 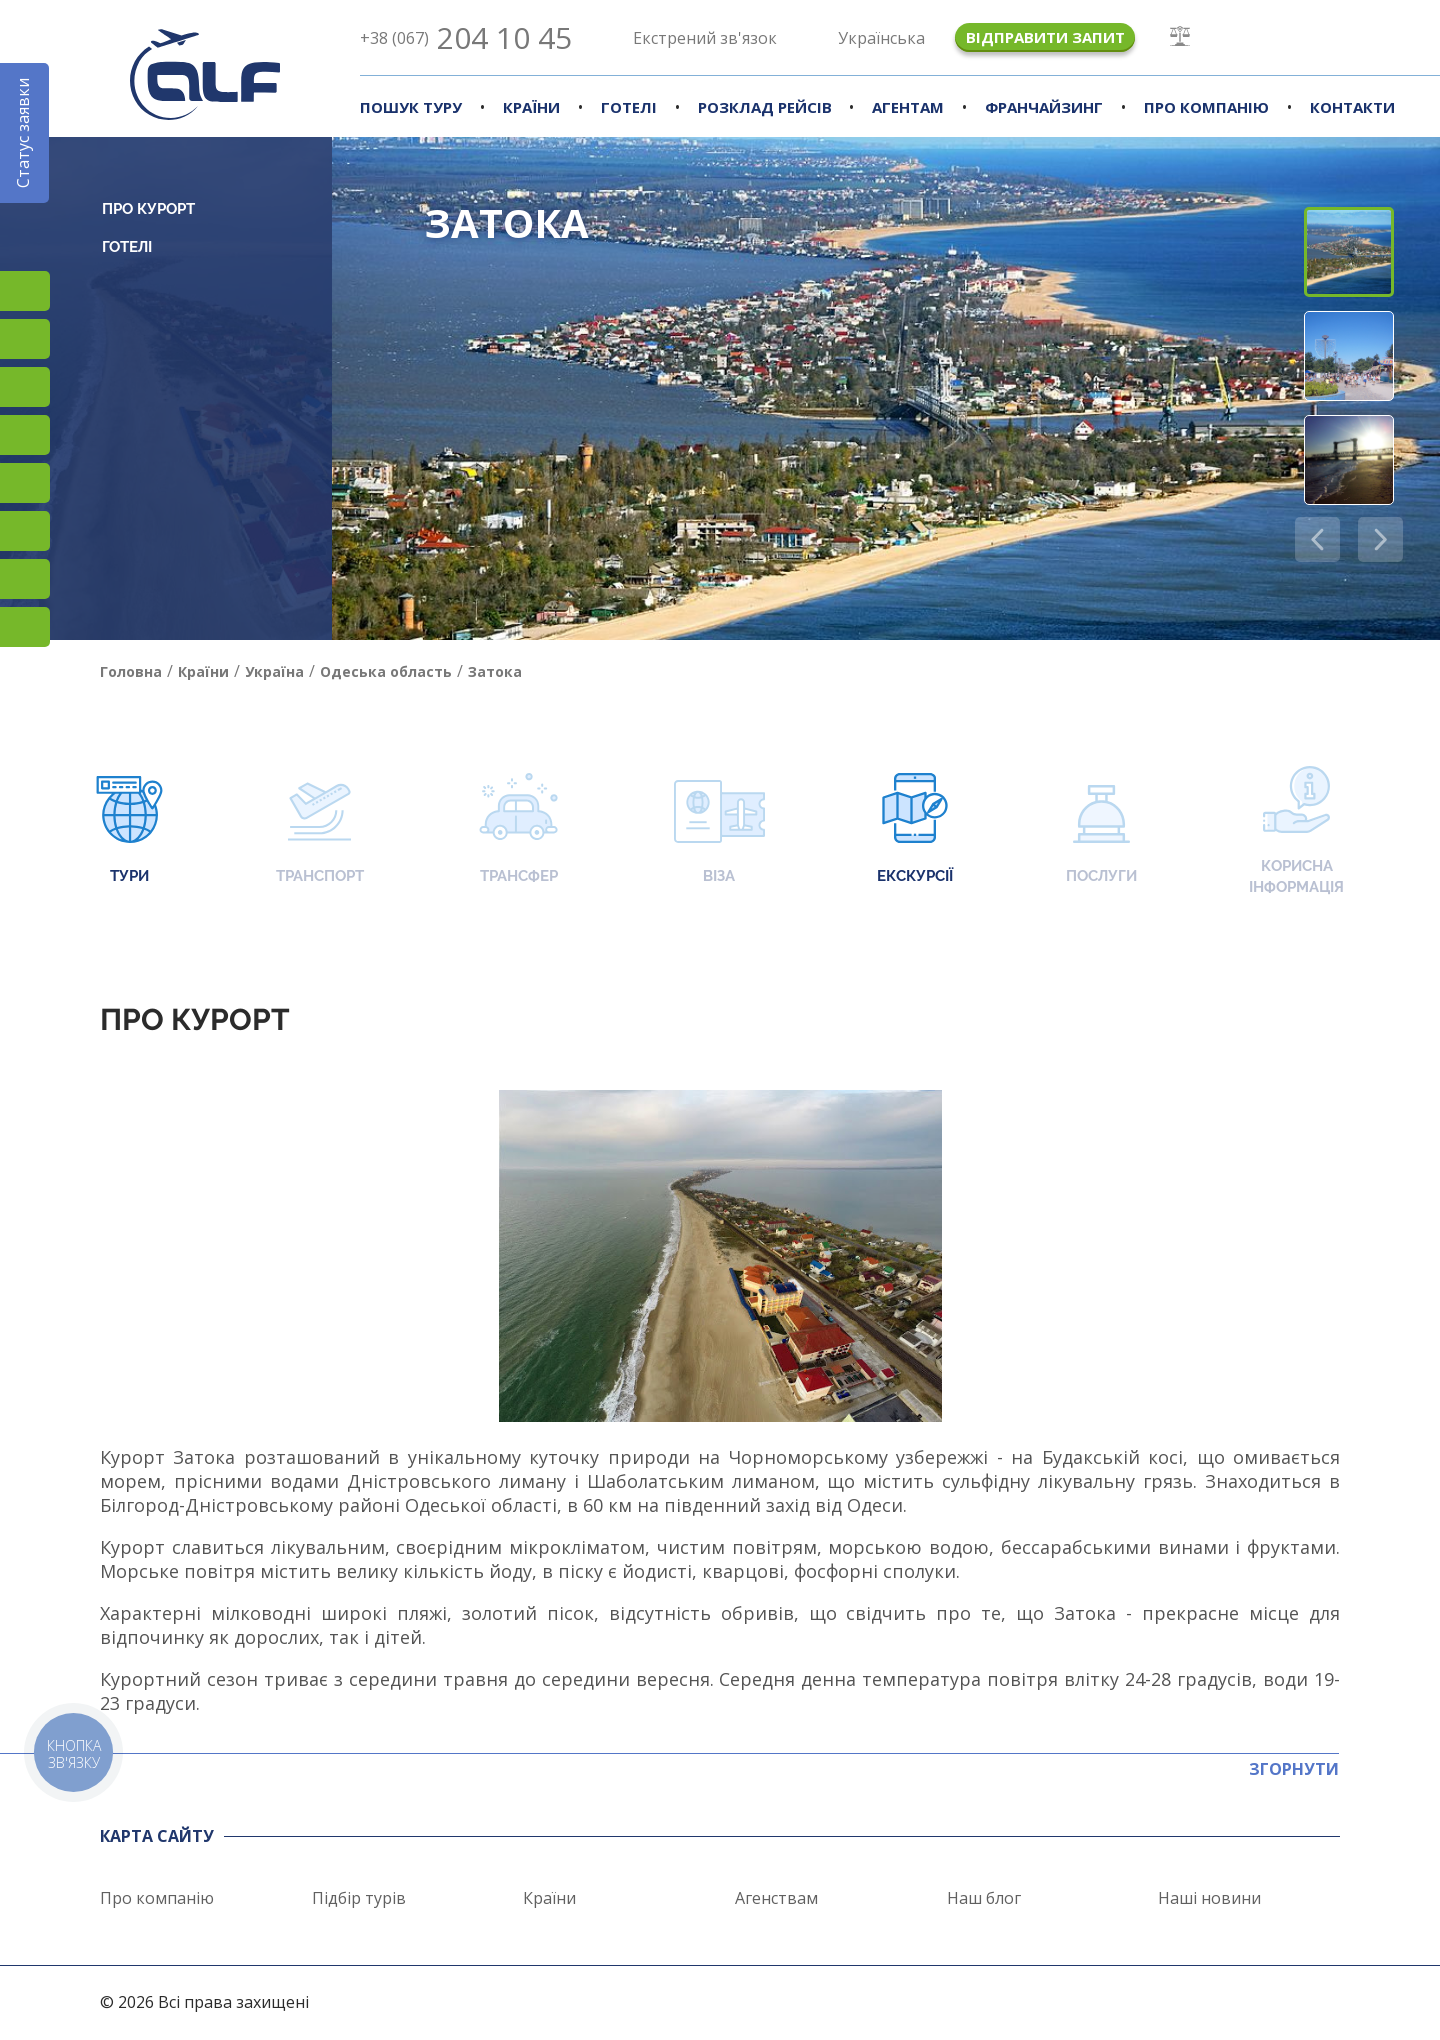 What do you see at coordinates (359, 1898) in the screenshot?
I see `Підбір турів` at bounding box center [359, 1898].